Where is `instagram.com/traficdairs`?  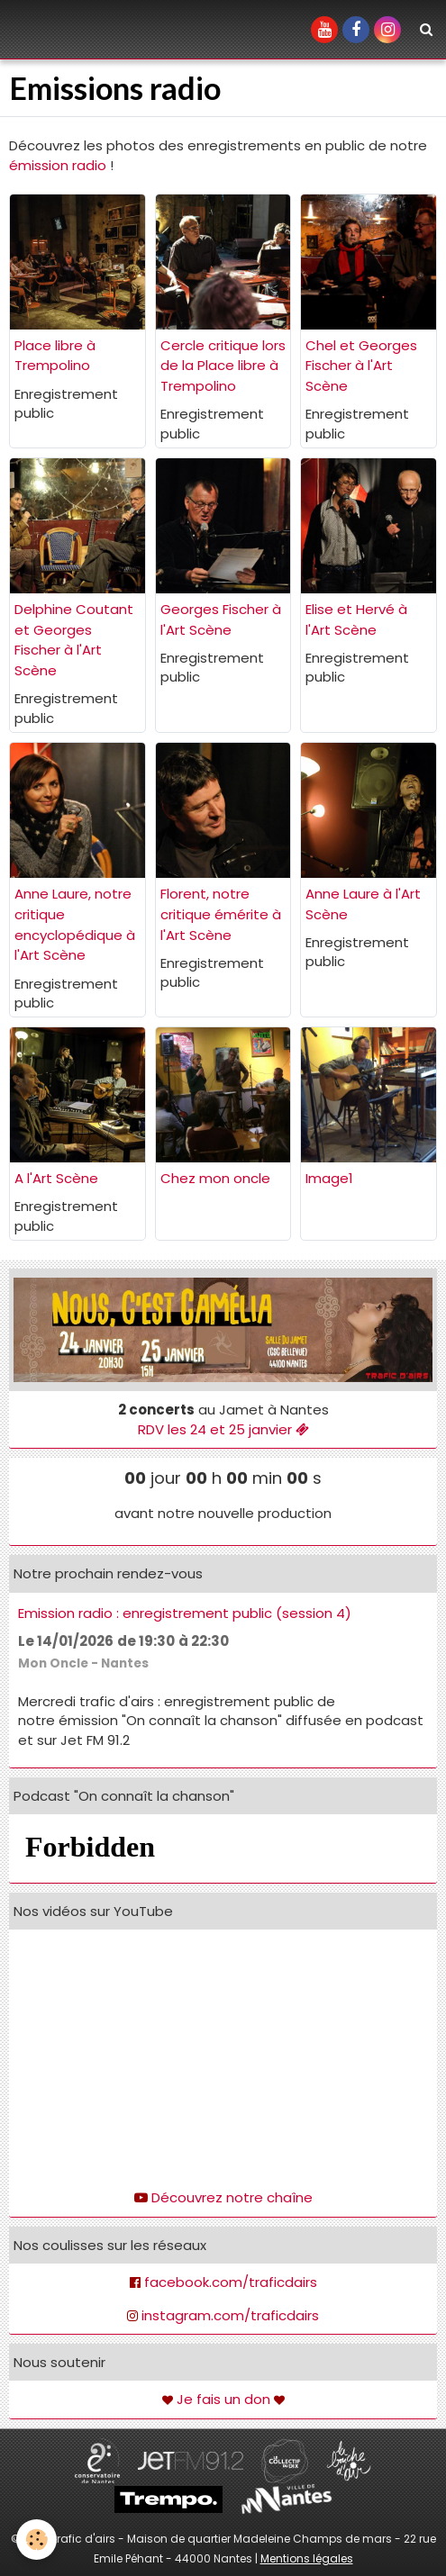
instagram.com/traficdairs is located at coordinates (230, 2315).